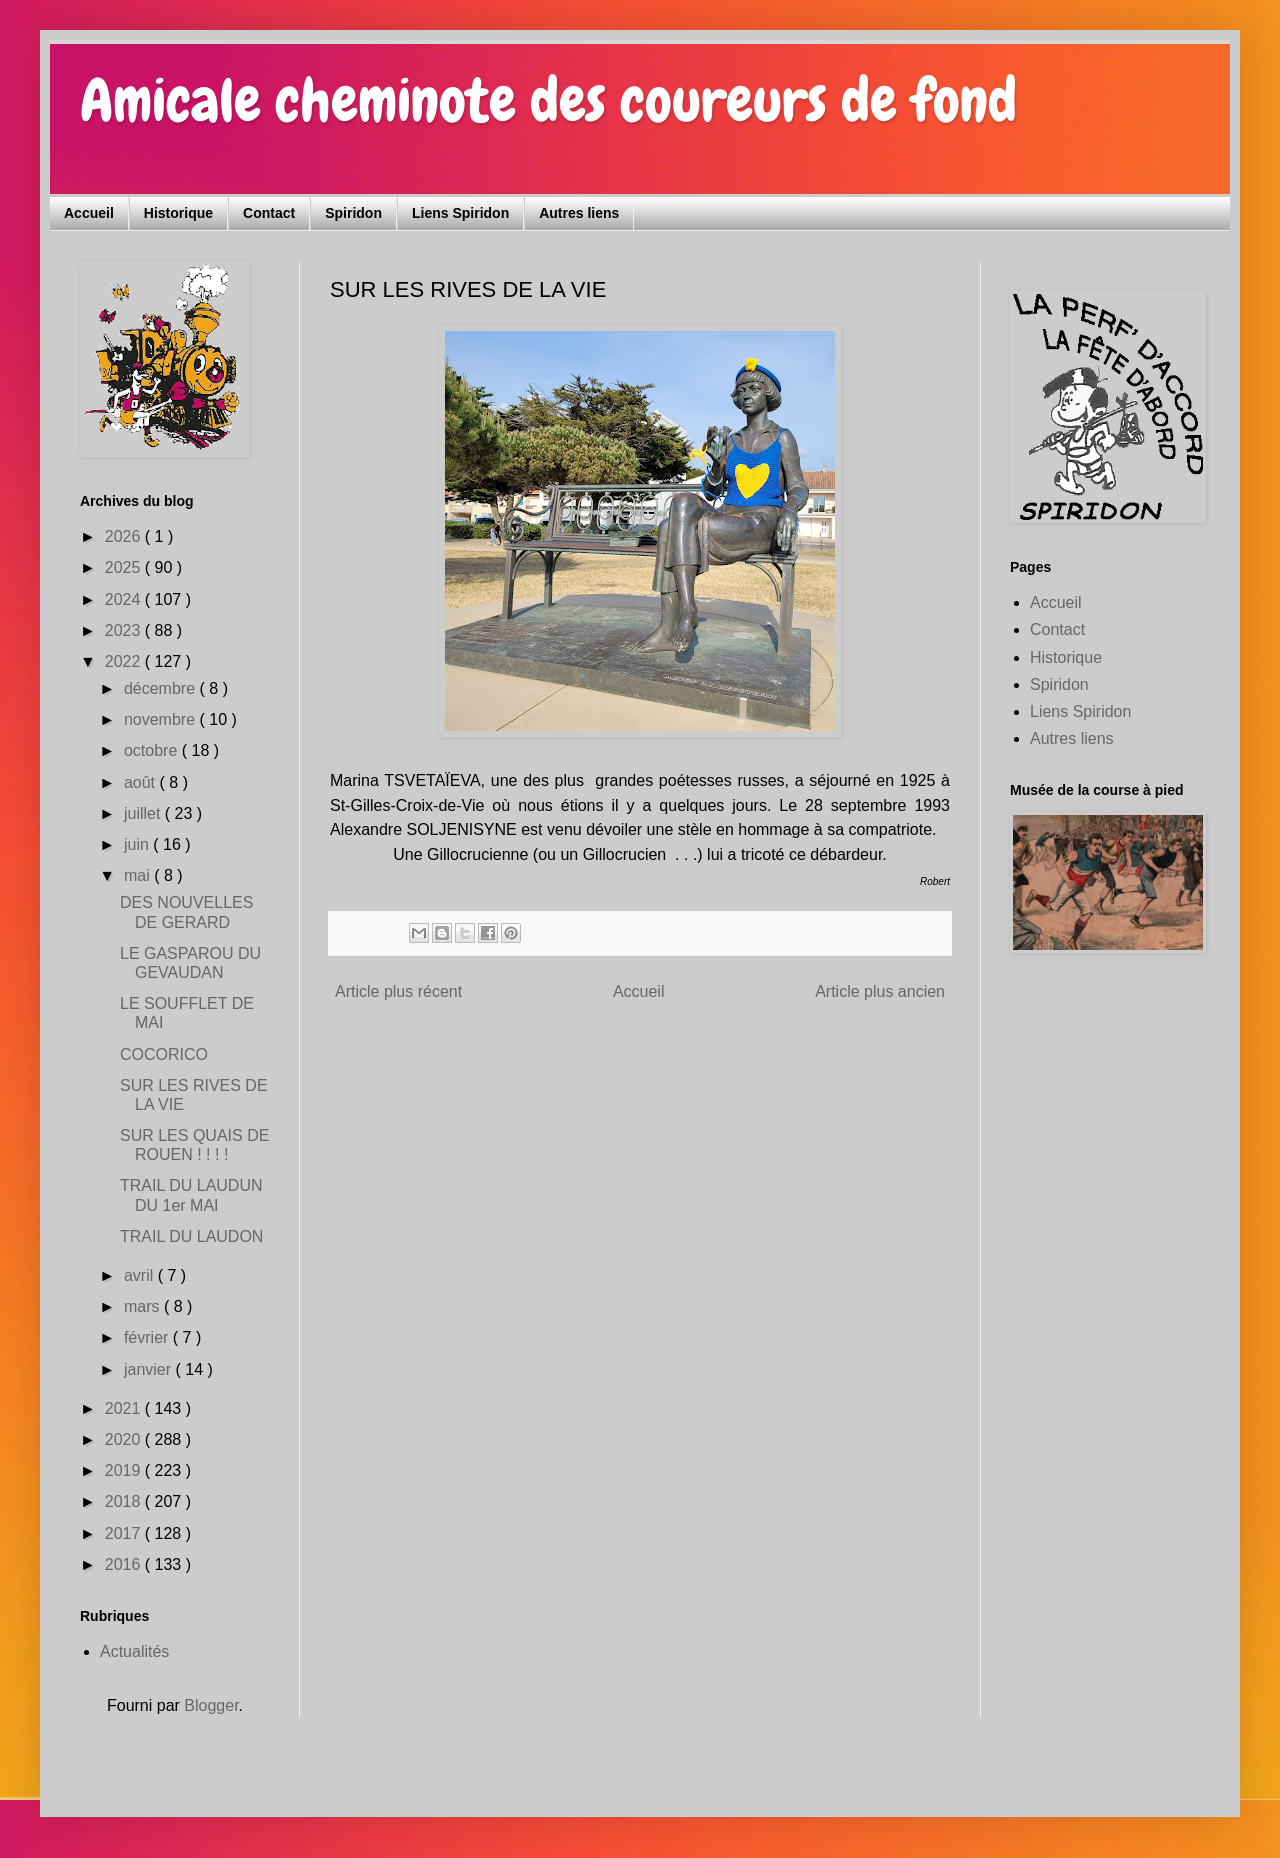  What do you see at coordinates (178, 213) in the screenshot?
I see `Historique` at bounding box center [178, 213].